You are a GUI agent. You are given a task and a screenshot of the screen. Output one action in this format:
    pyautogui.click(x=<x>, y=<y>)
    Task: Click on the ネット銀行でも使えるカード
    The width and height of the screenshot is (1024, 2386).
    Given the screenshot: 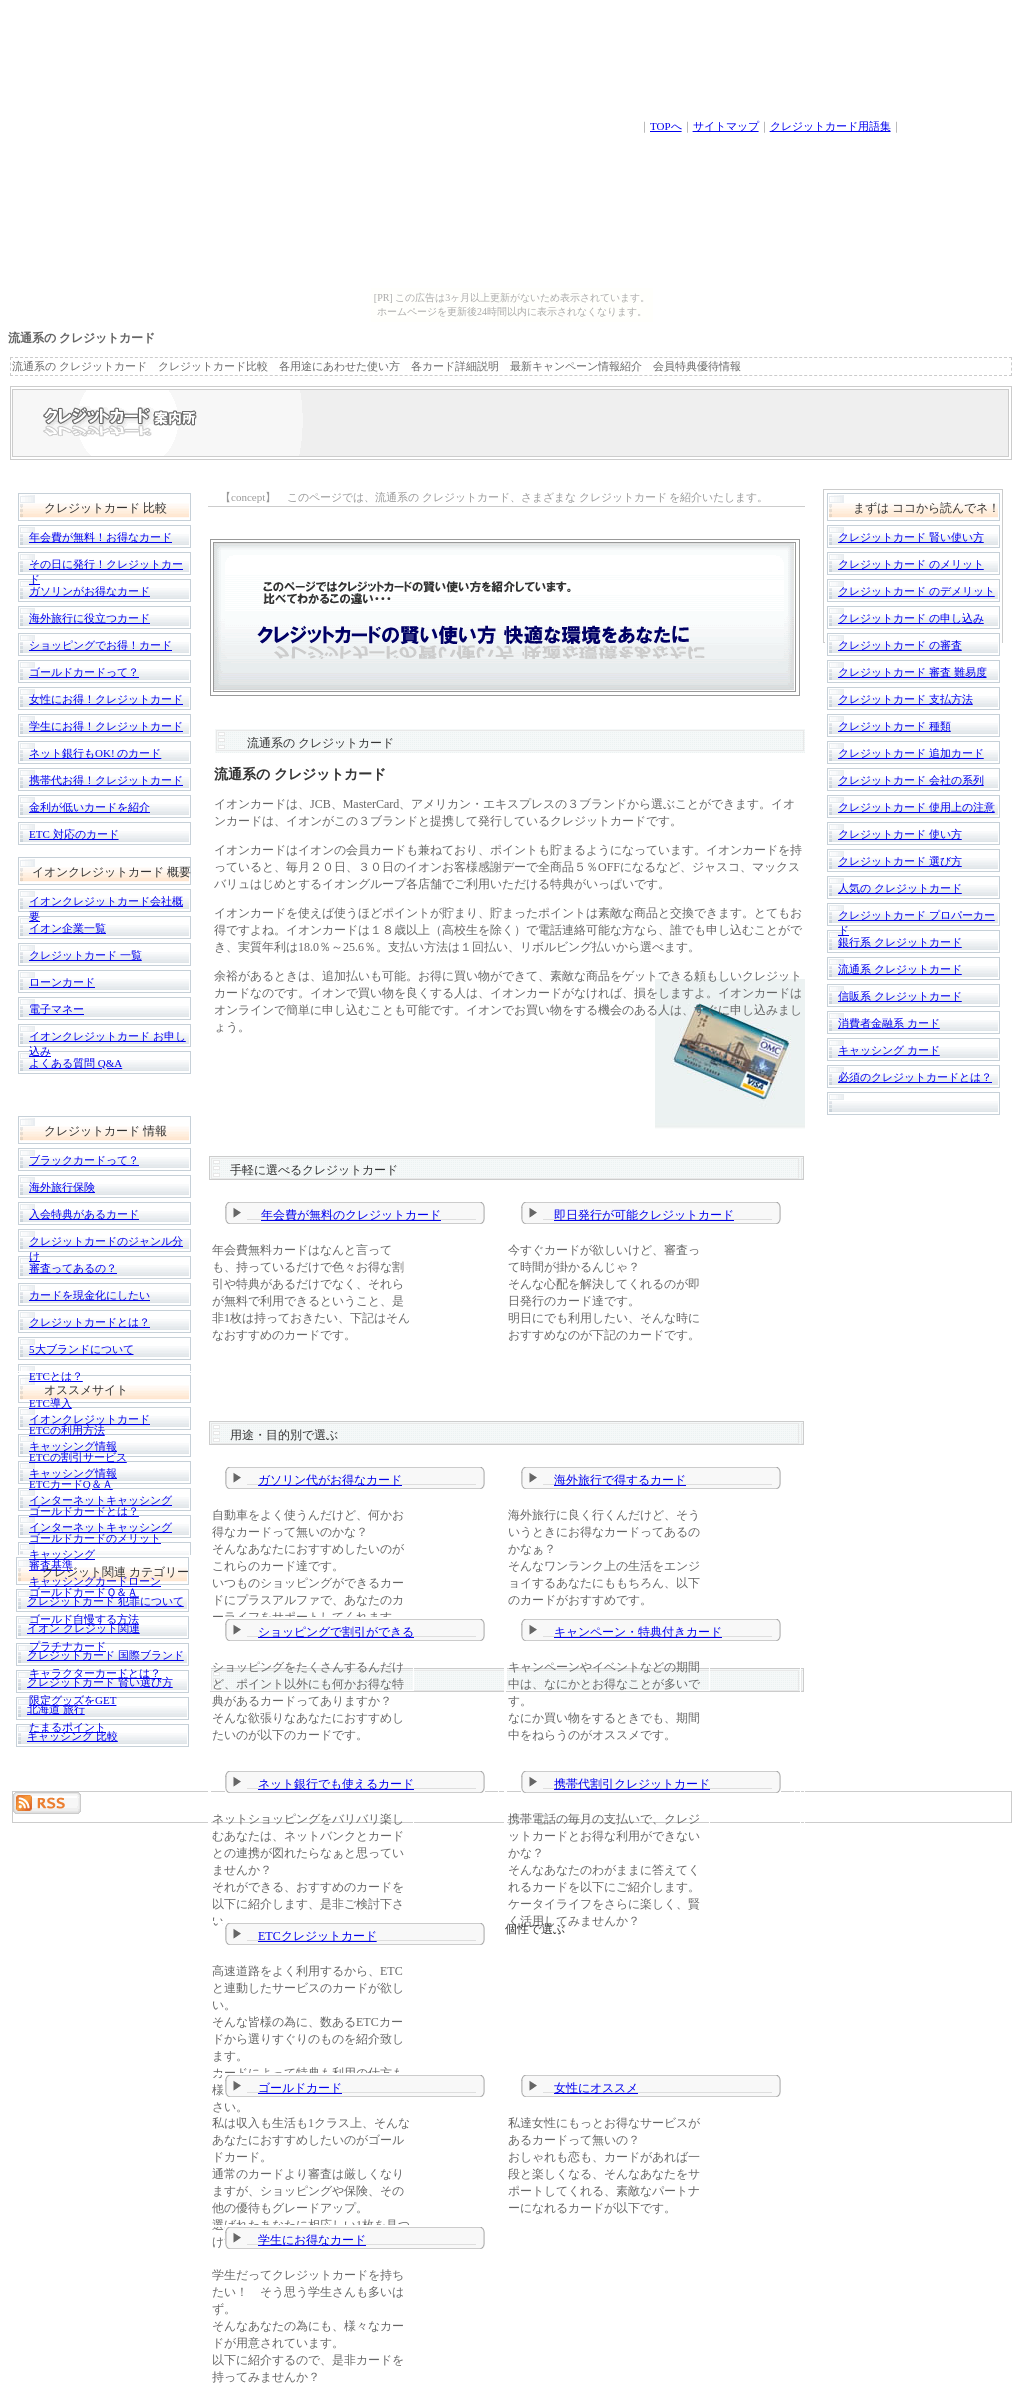 What is the action you would take?
    pyautogui.click(x=336, y=1784)
    